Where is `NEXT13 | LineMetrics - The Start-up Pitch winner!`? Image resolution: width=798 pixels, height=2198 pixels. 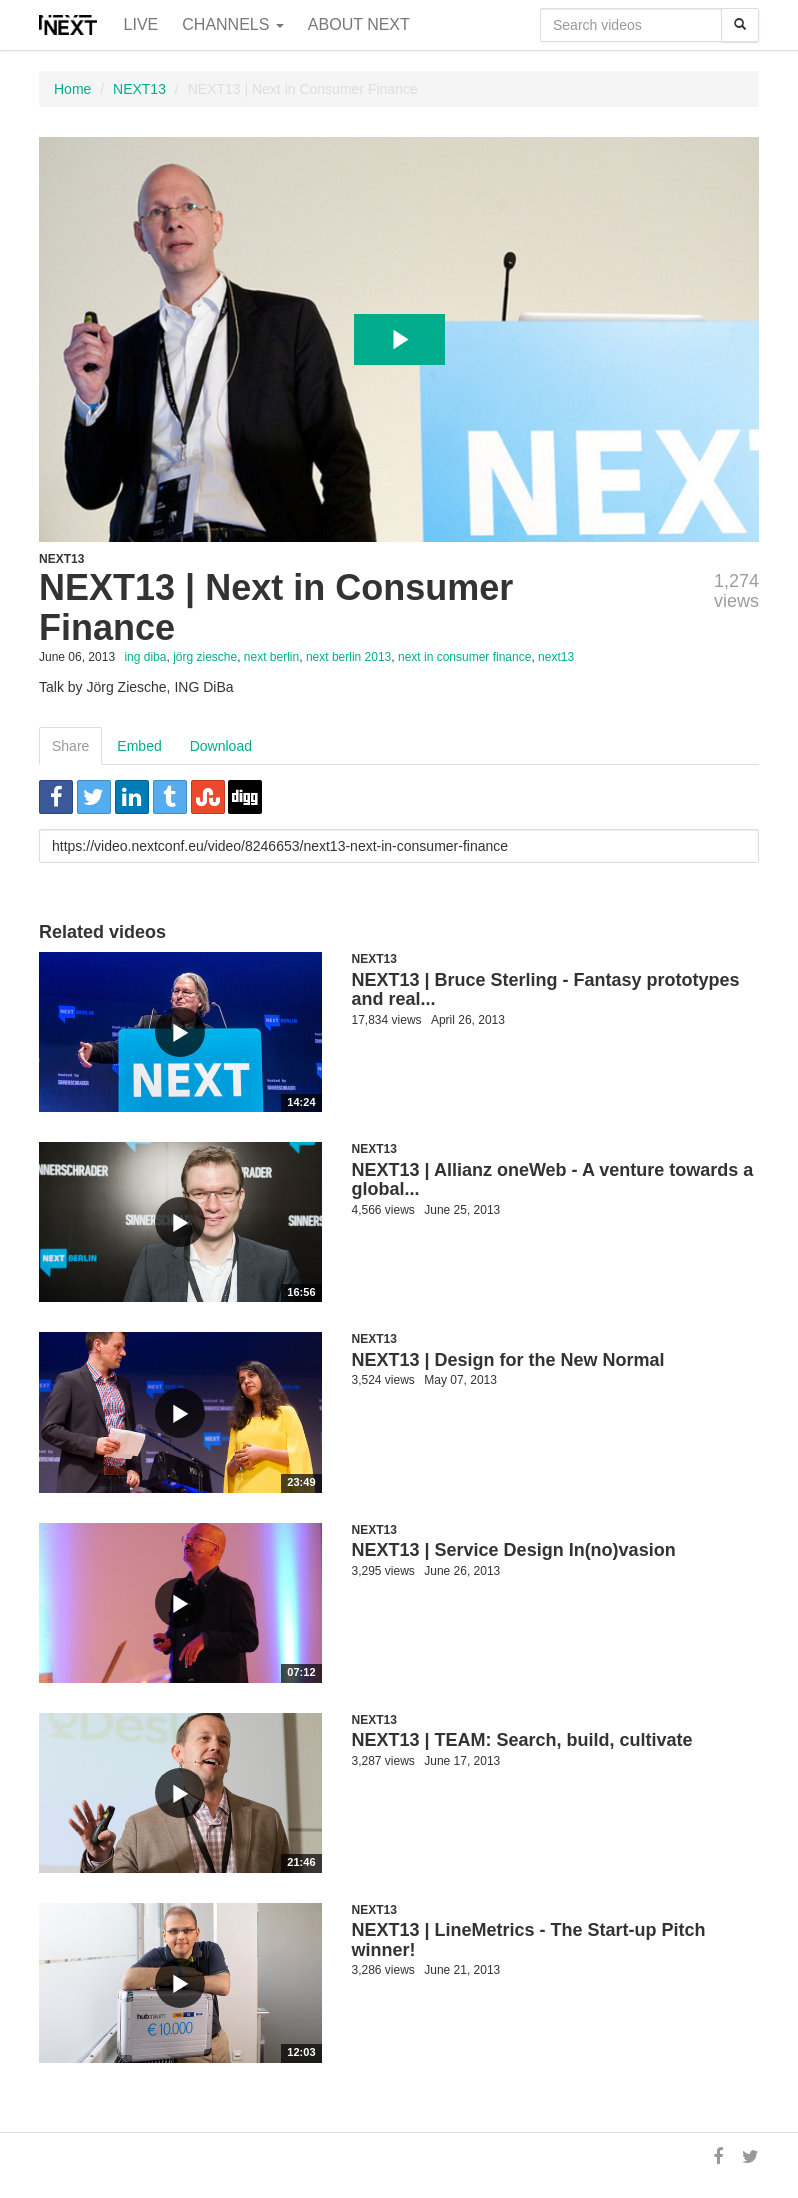 NEXT13 | LineMetrics - The Start-up Pitch winner! is located at coordinates (529, 1940).